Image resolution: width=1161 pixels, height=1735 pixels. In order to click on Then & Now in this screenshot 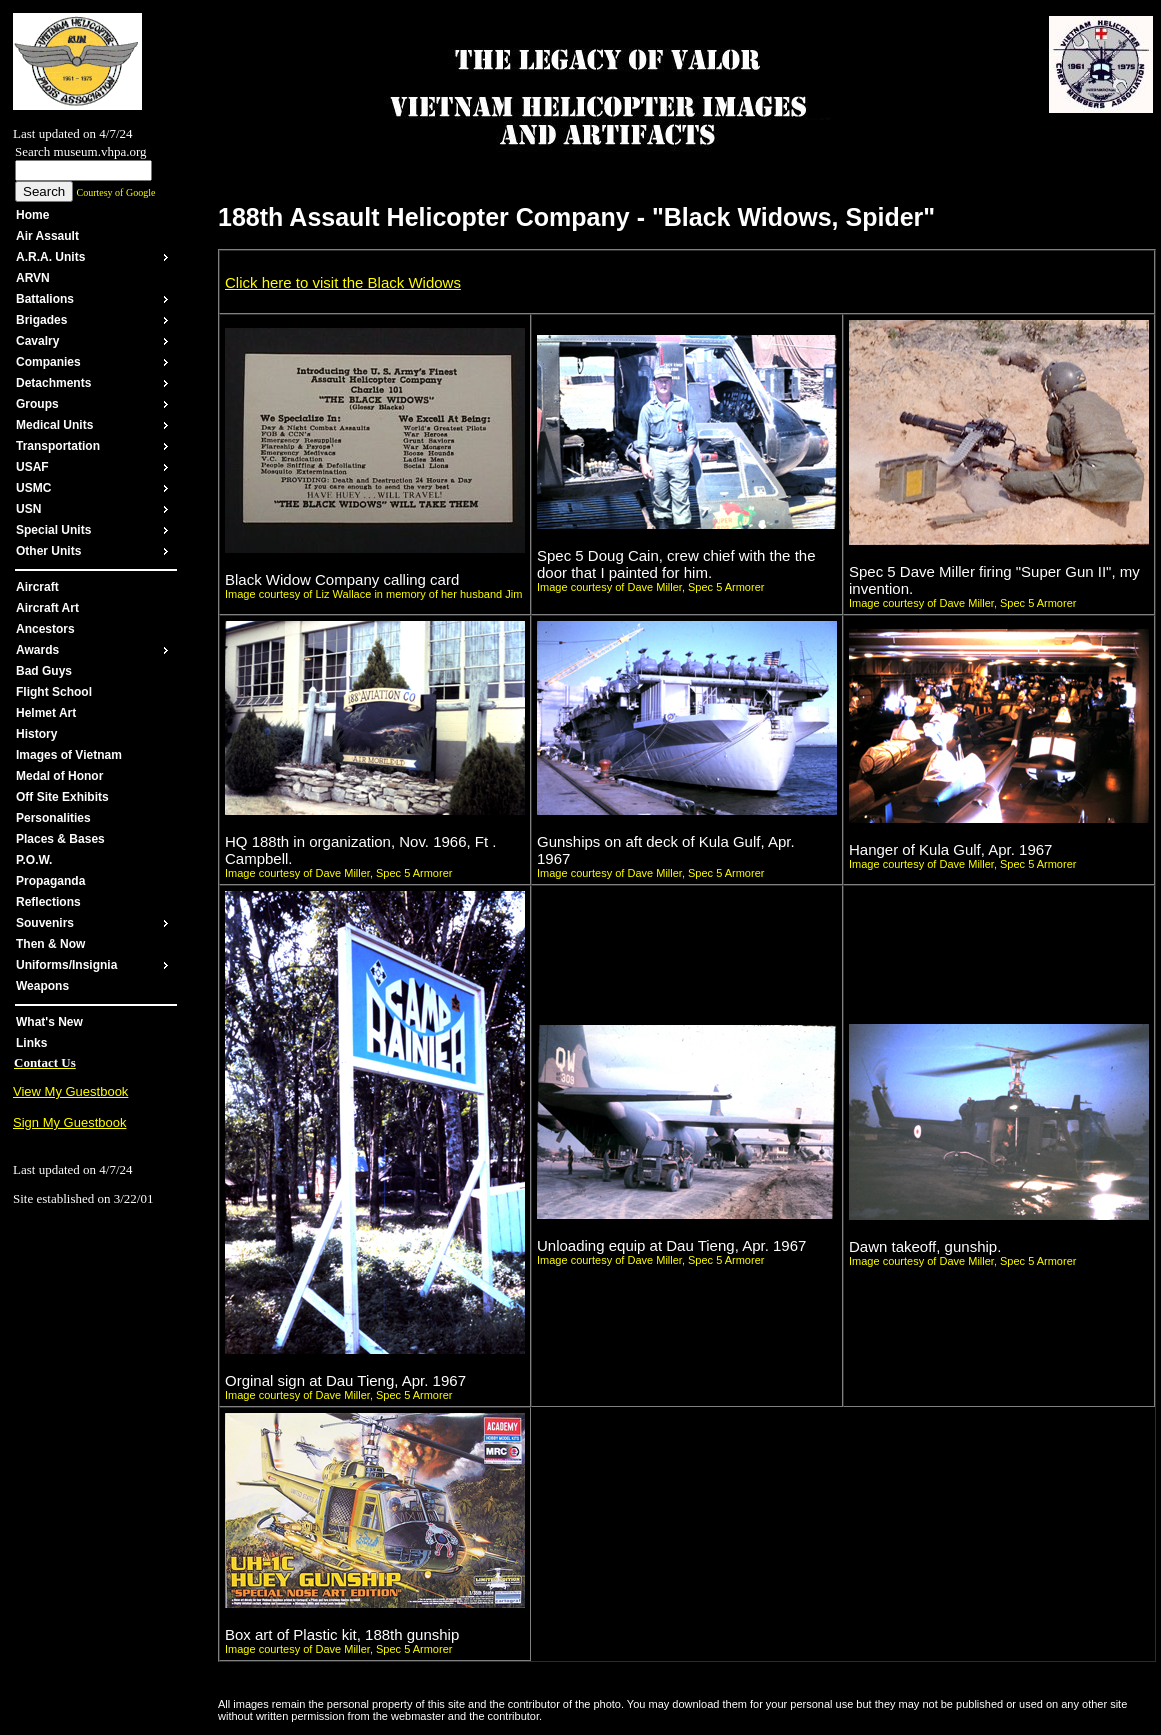, I will do `click(50, 944)`.